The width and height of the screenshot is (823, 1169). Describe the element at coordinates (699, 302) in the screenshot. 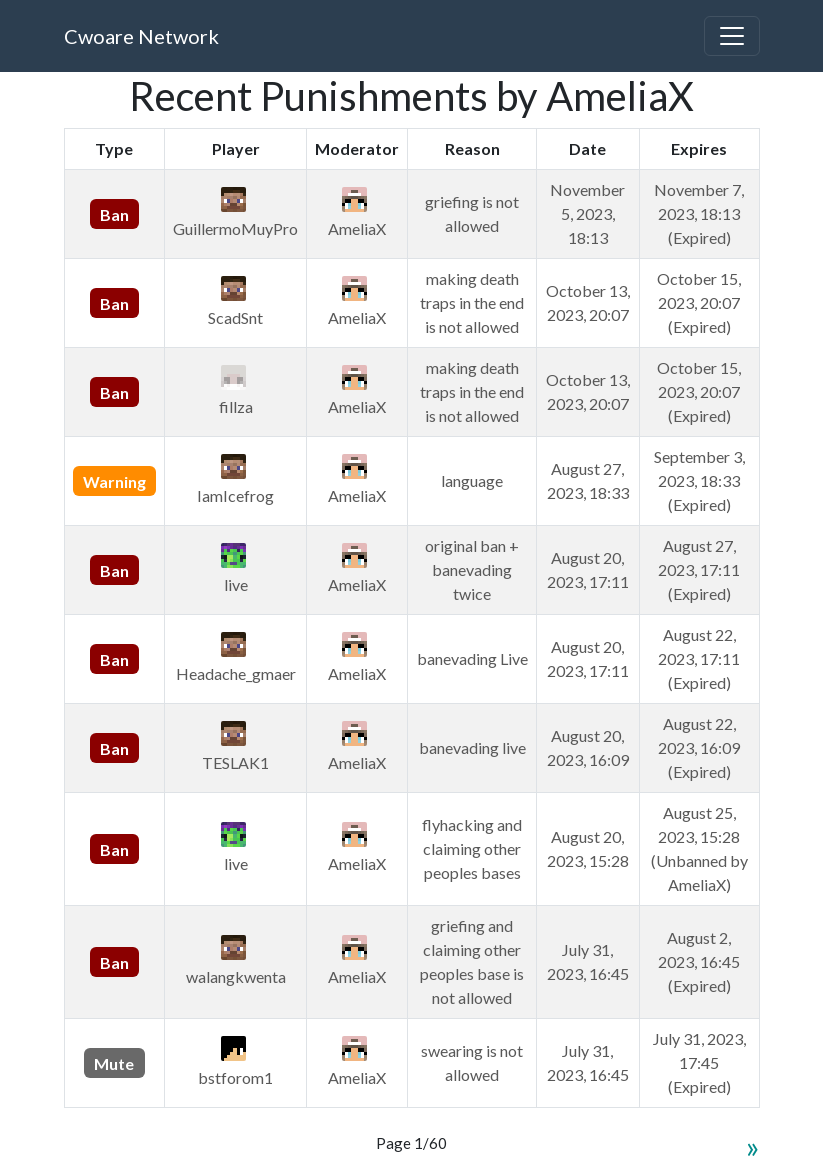

I see `October 15, 2023, 20:07 (Expired)` at that location.